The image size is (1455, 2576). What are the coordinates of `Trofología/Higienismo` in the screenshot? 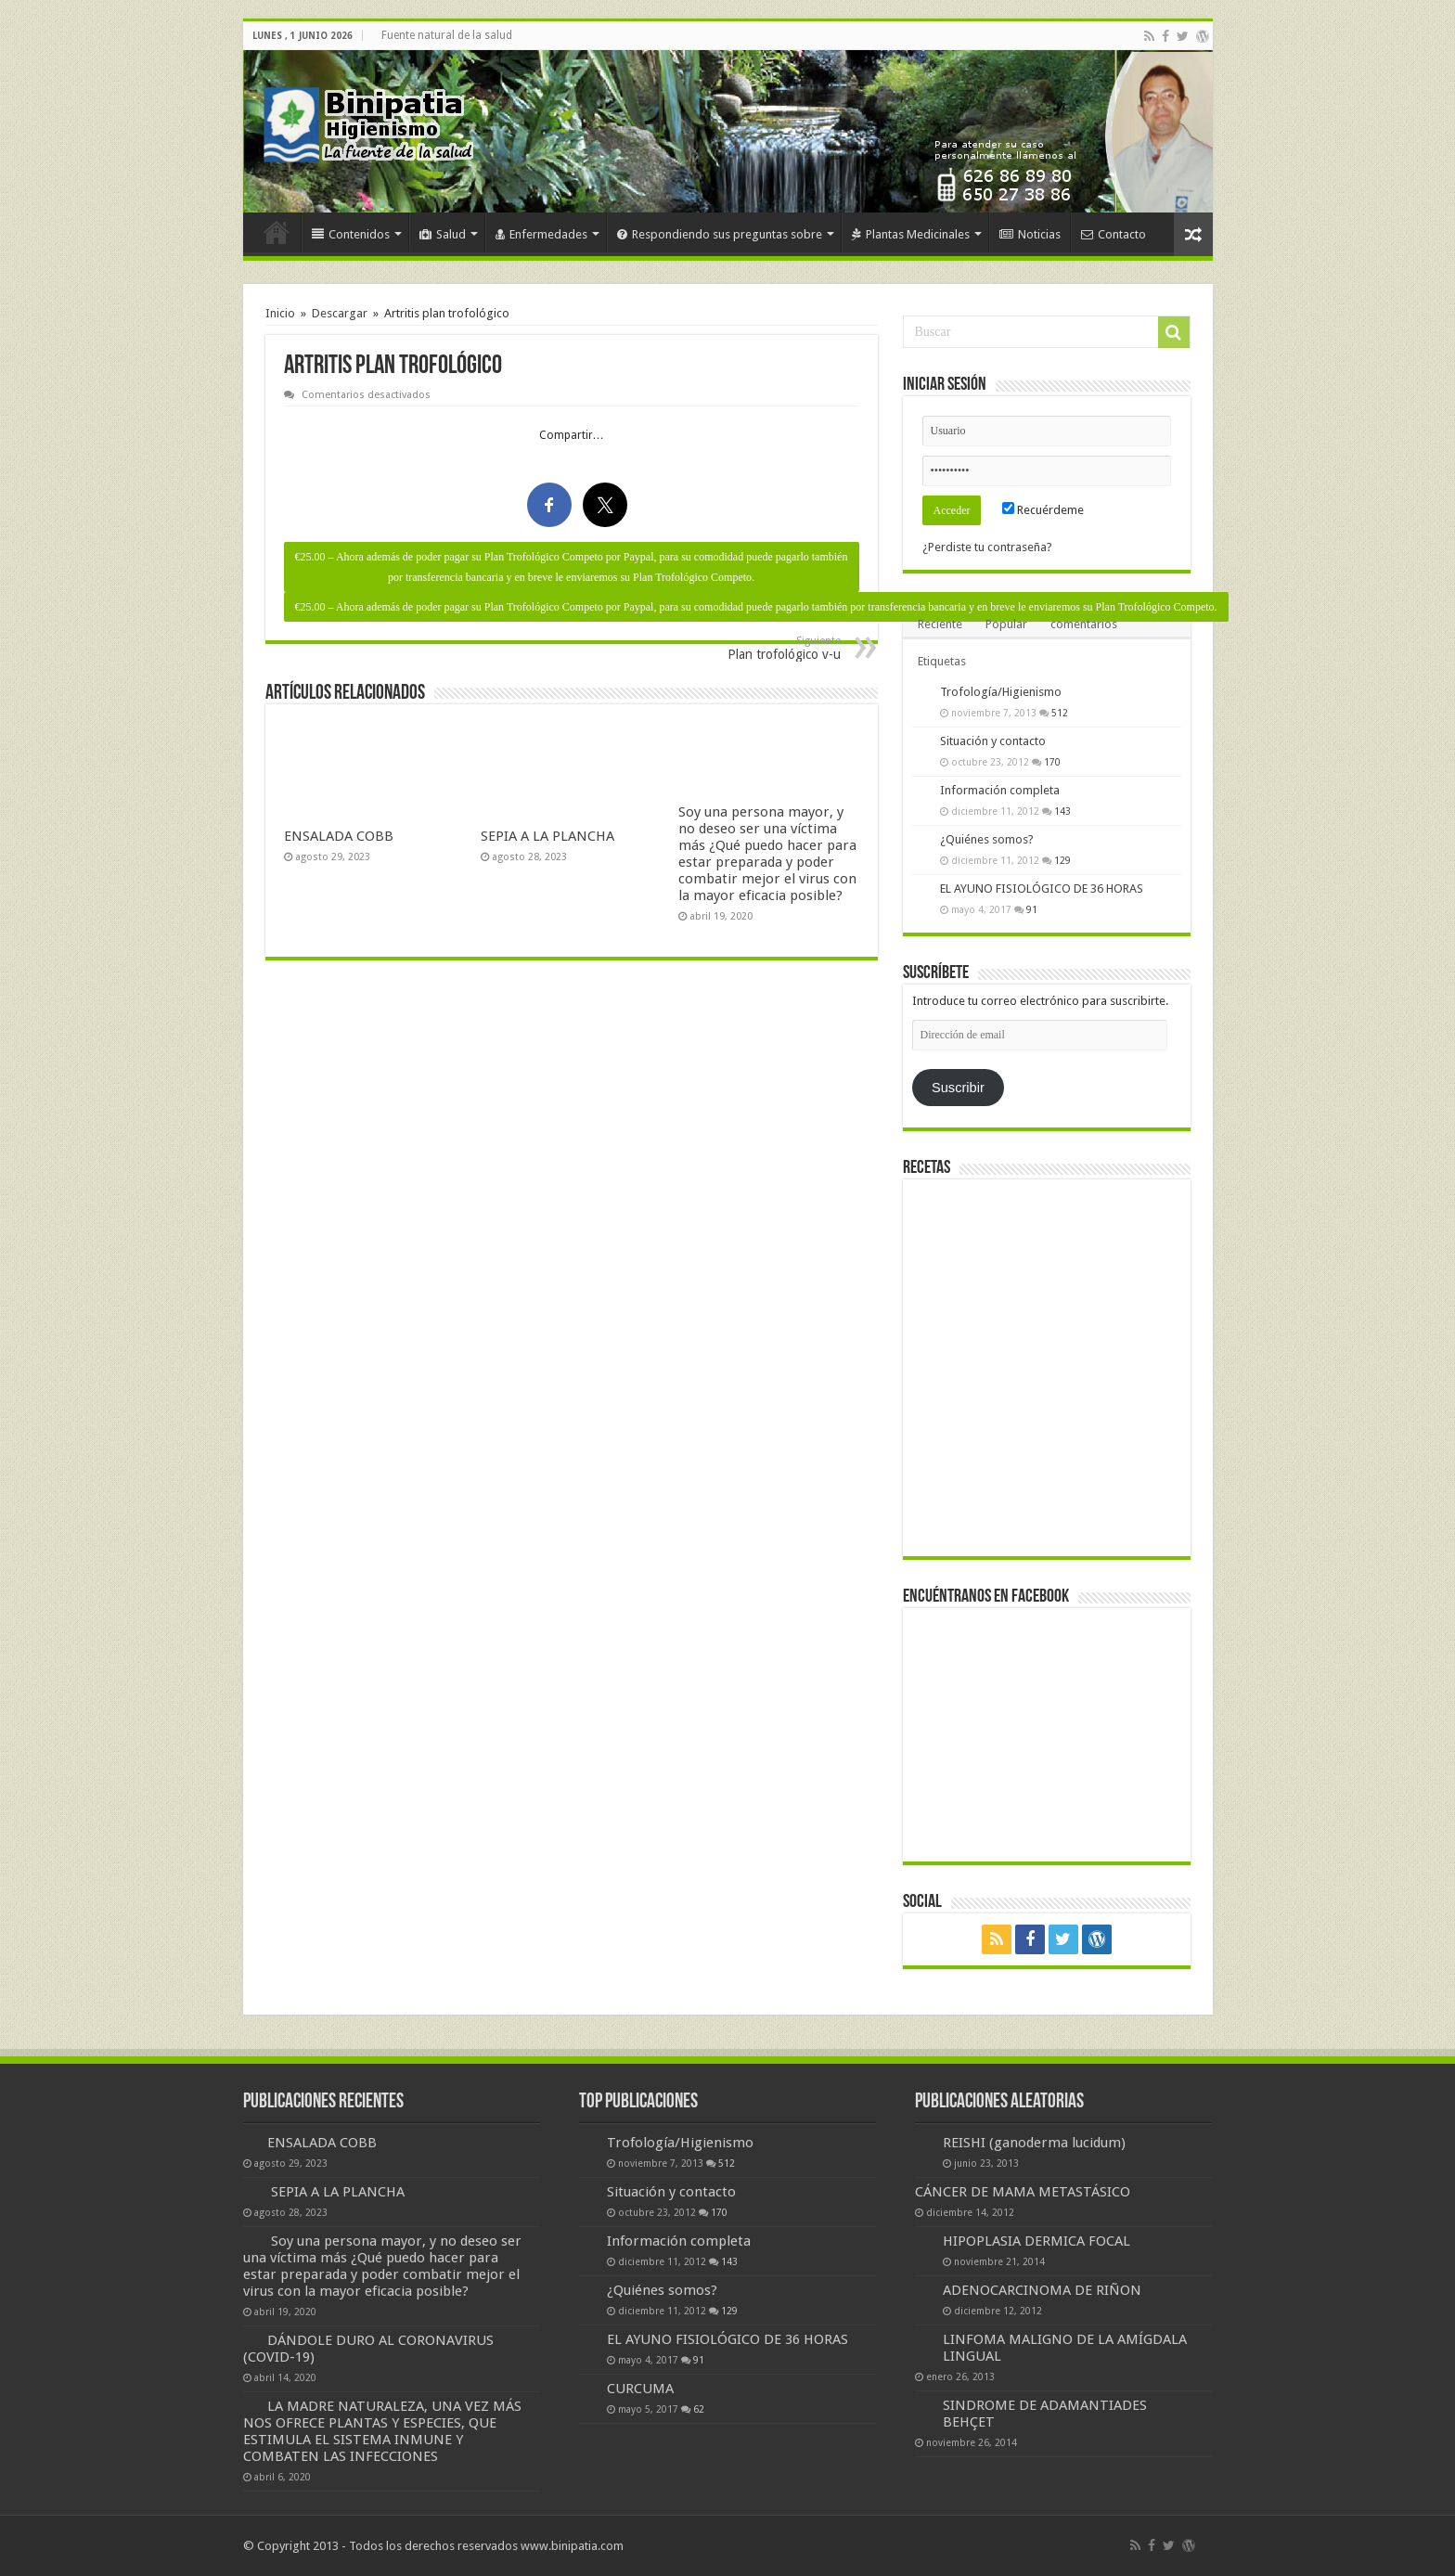 It's located at (1001, 692).